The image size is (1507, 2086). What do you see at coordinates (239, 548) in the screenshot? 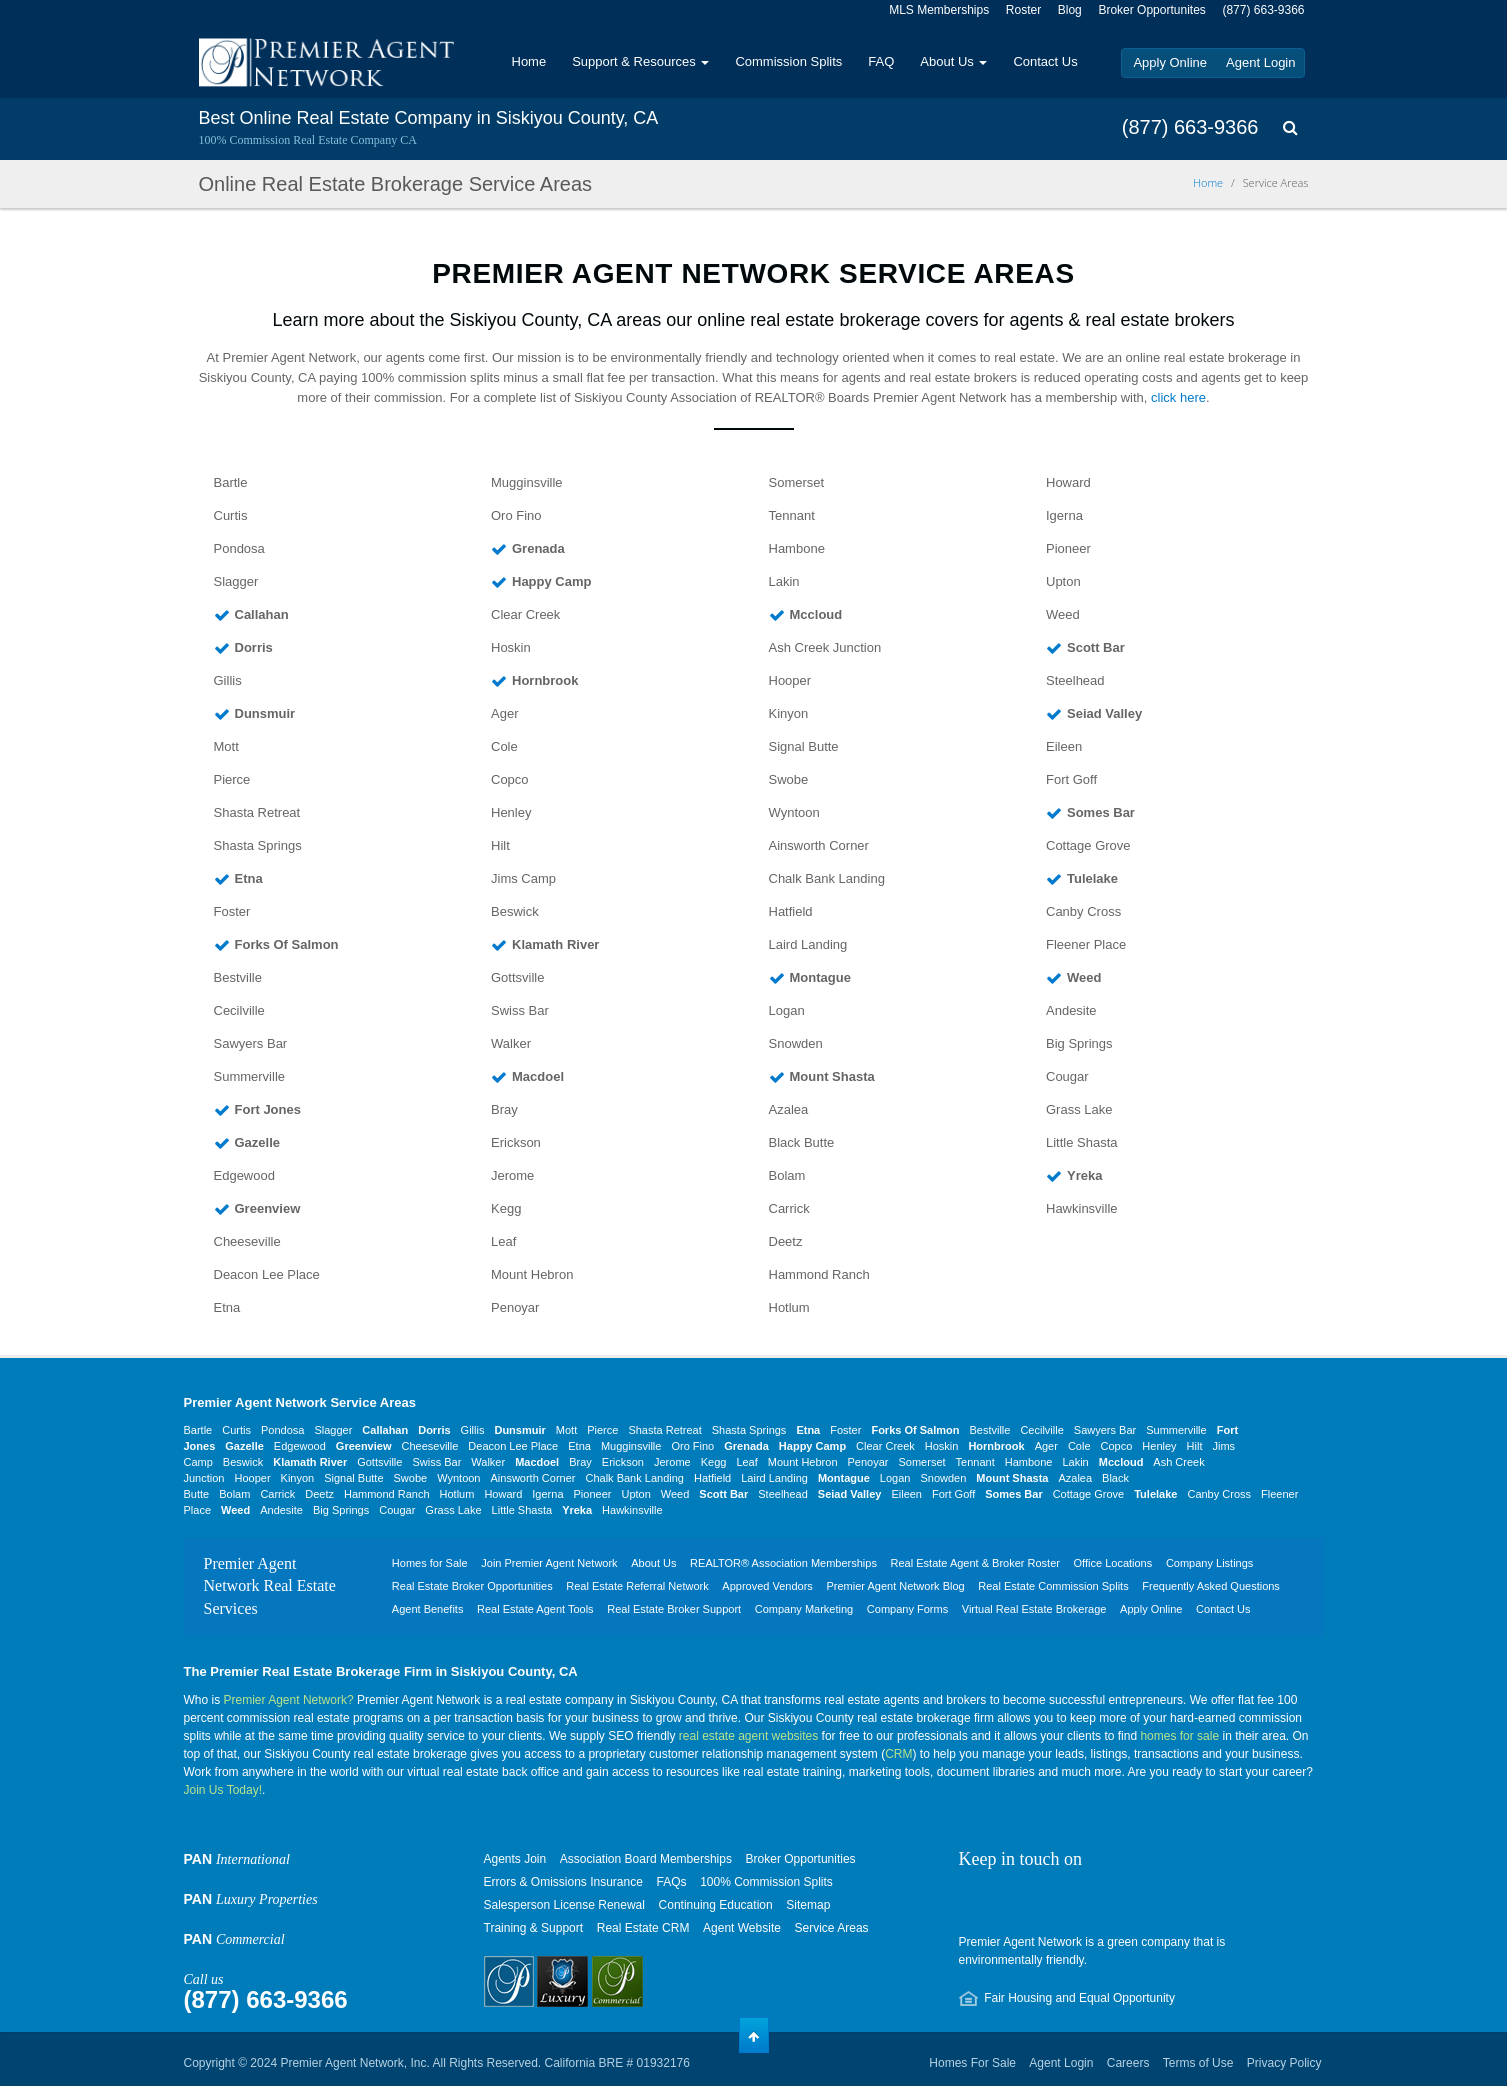
I see `Pondosa` at bounding box center [239, 548].